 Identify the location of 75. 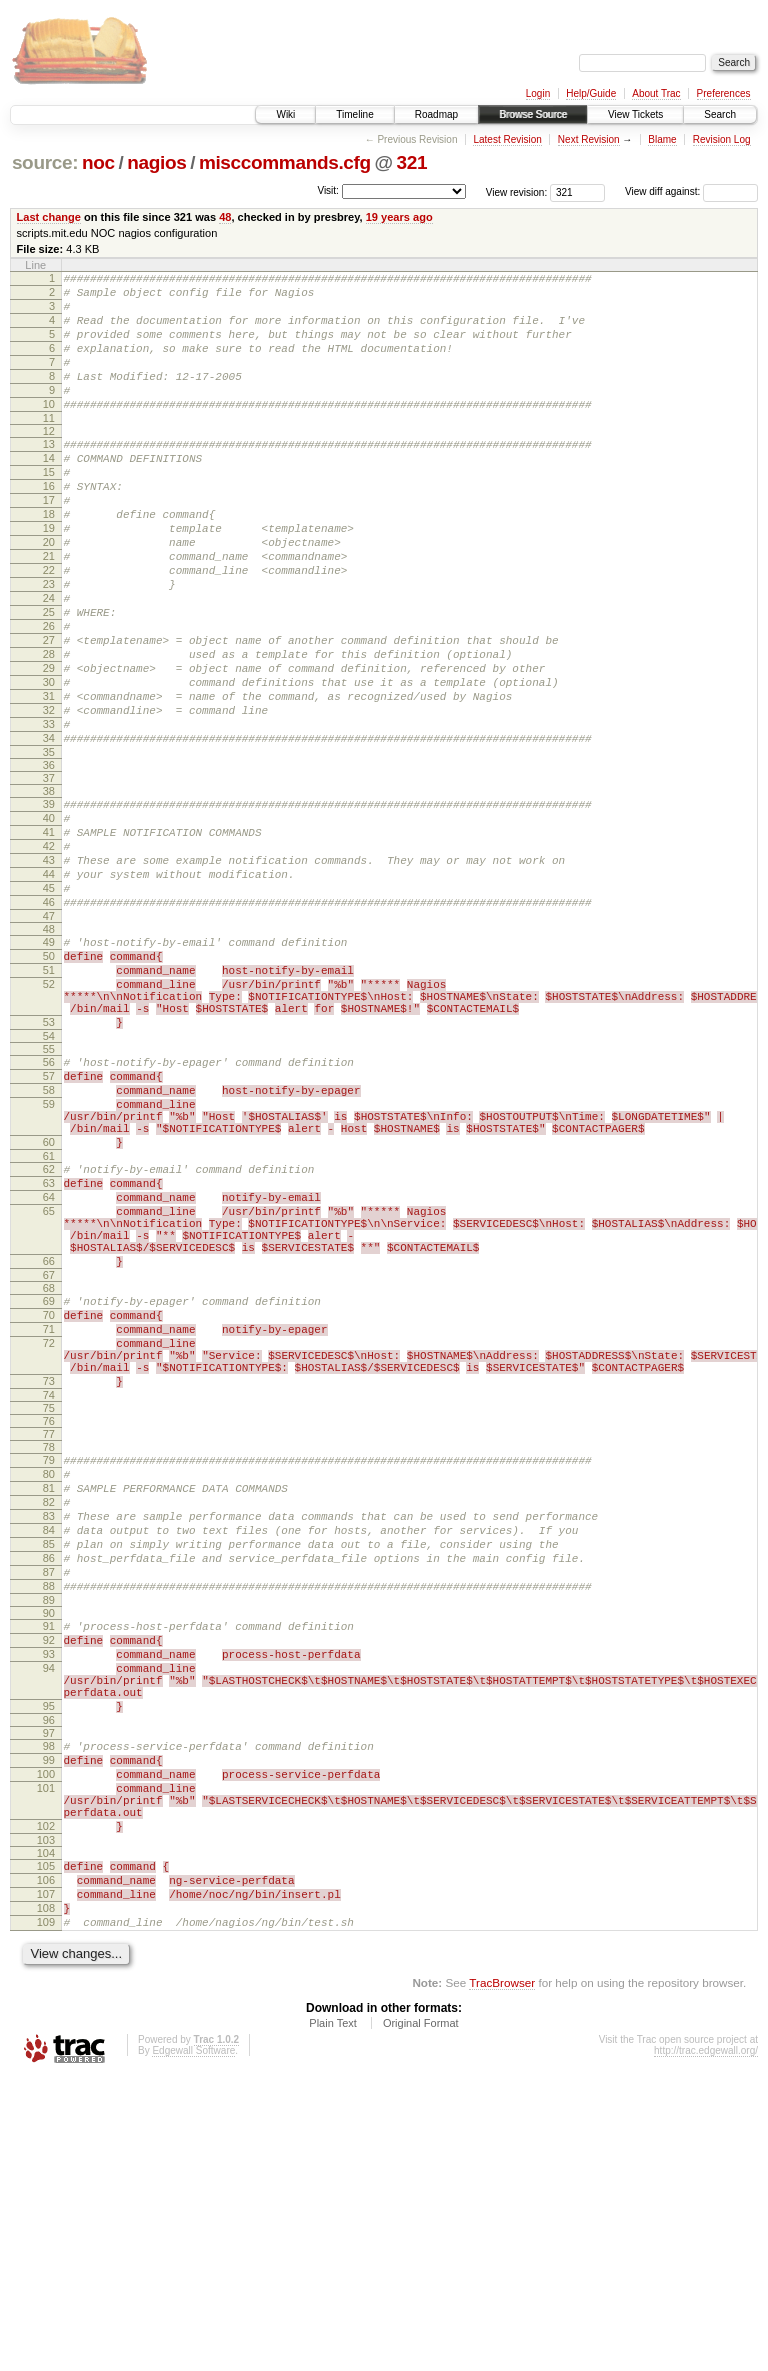
(49, 1615).